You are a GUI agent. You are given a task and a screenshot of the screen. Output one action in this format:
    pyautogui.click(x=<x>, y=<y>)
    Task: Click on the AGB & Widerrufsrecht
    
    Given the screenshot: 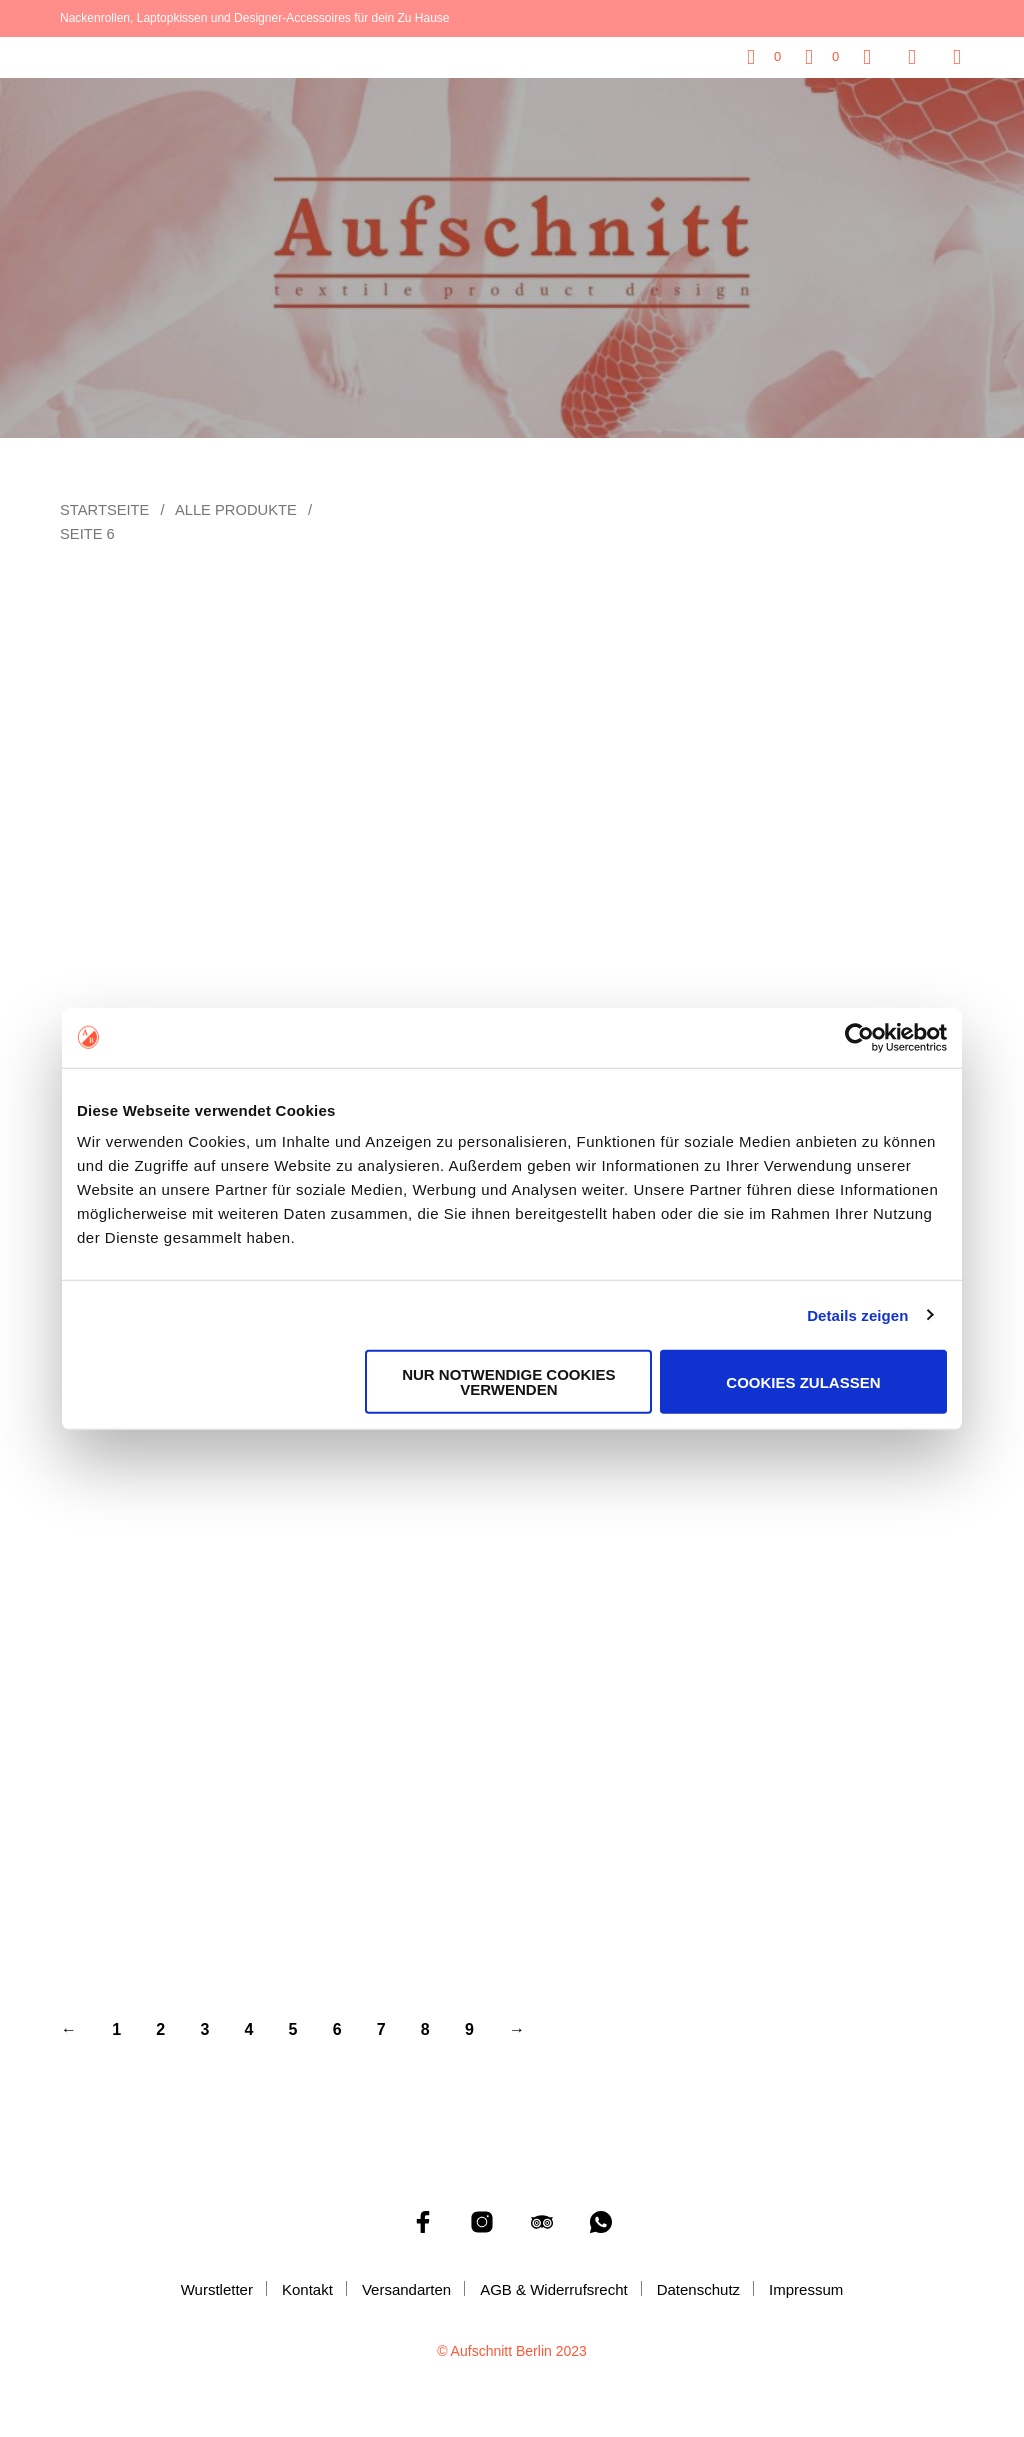 What is the action you would take?
    pyautogui.click(x=554, y=2289)
    